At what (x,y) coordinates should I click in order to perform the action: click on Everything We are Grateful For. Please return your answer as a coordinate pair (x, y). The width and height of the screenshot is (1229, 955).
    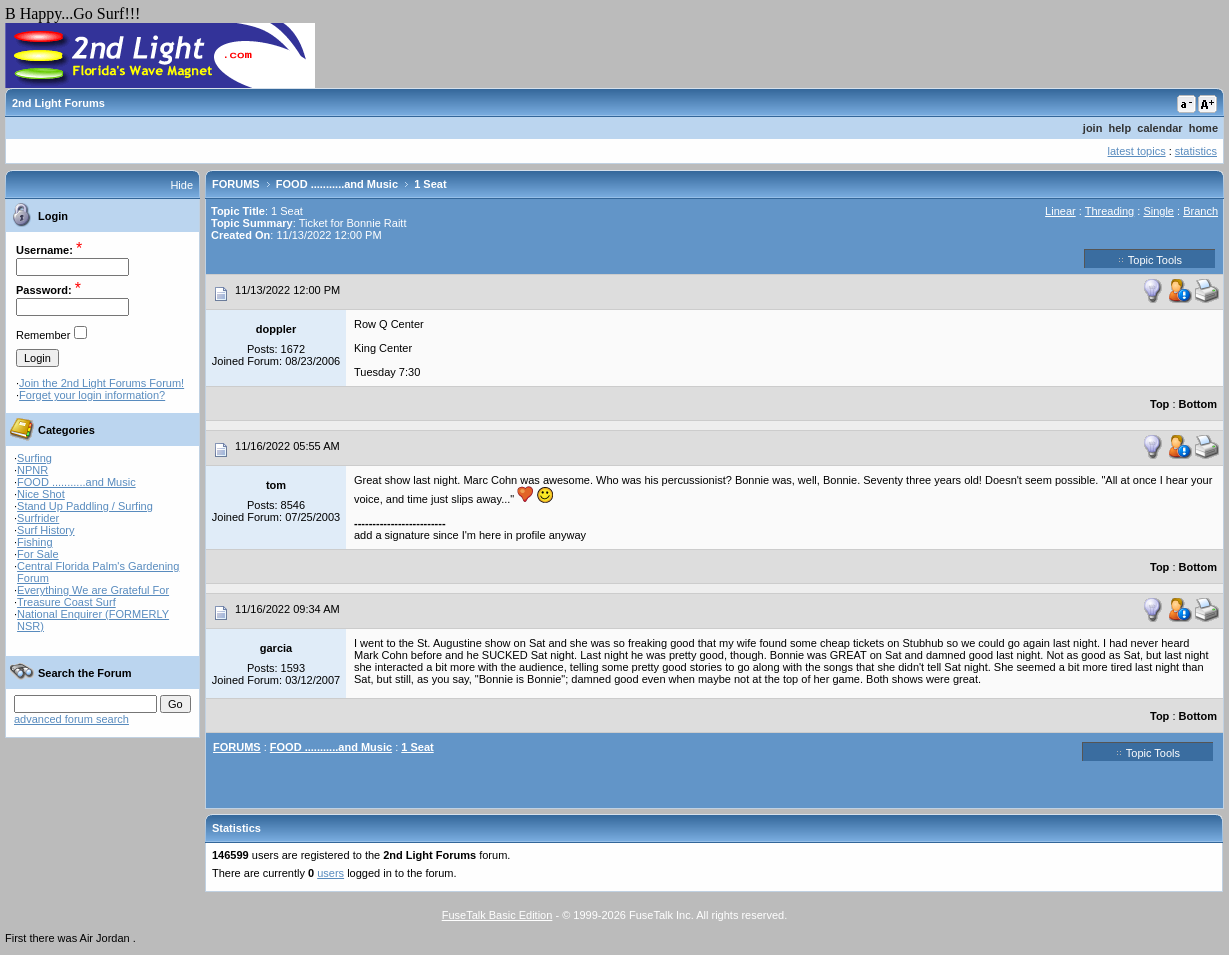
    Looking at the image, I should click on (93, 590).